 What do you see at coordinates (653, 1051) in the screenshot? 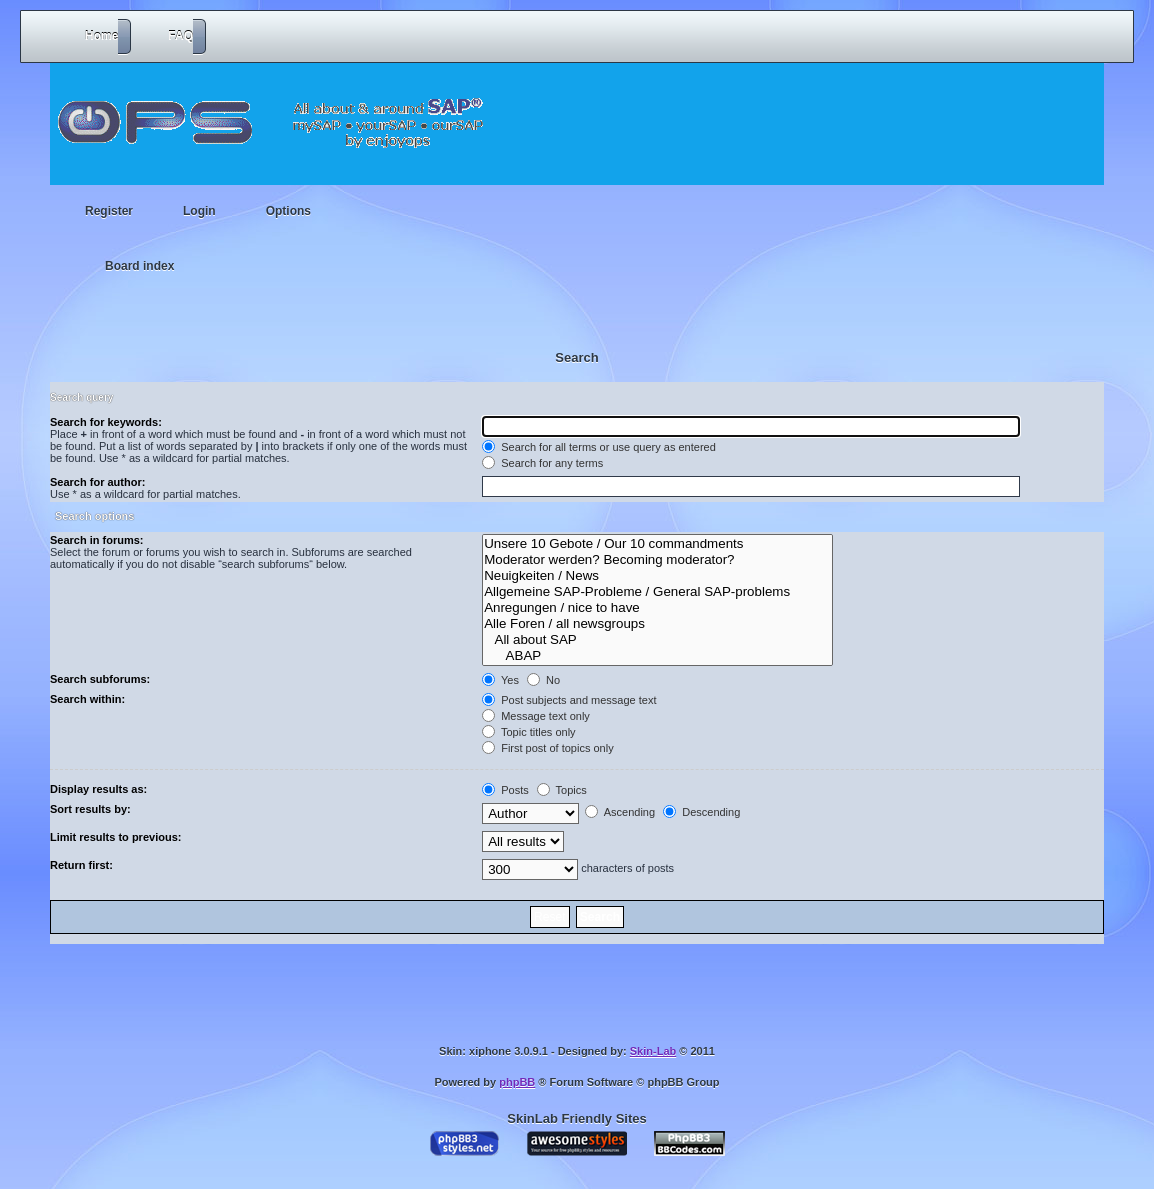
I see `Skin-Lab` at bounding box center [653, 1051].